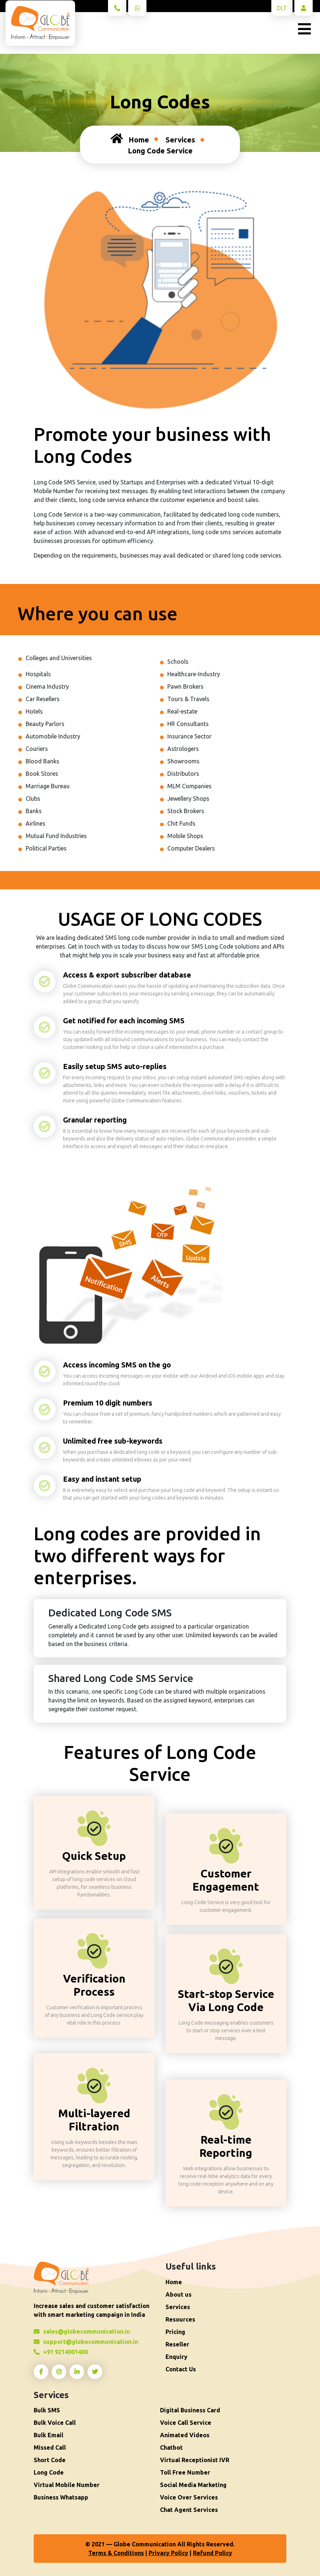 Image resolution: width=320 pixels, height=2576 pixels. Describe the element at coordinates (50, 2460) in the screenshot. I see `Short Code` at that location.